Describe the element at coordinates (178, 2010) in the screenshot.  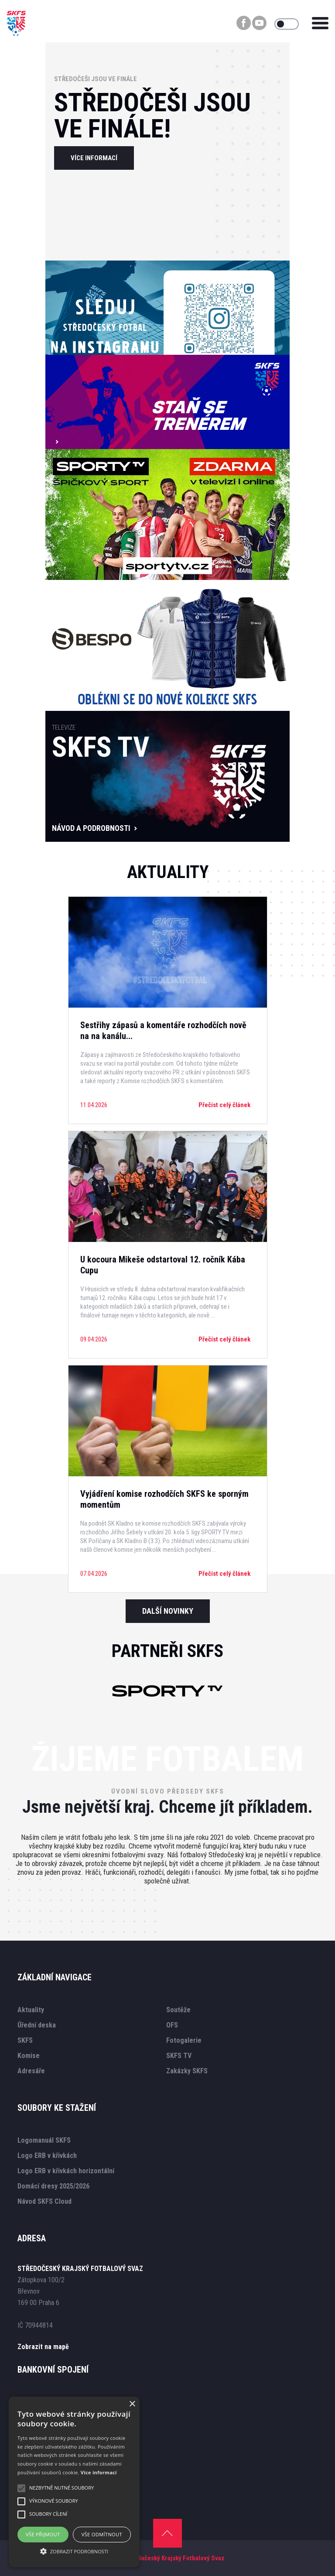
I see `Soutěže` at that location.